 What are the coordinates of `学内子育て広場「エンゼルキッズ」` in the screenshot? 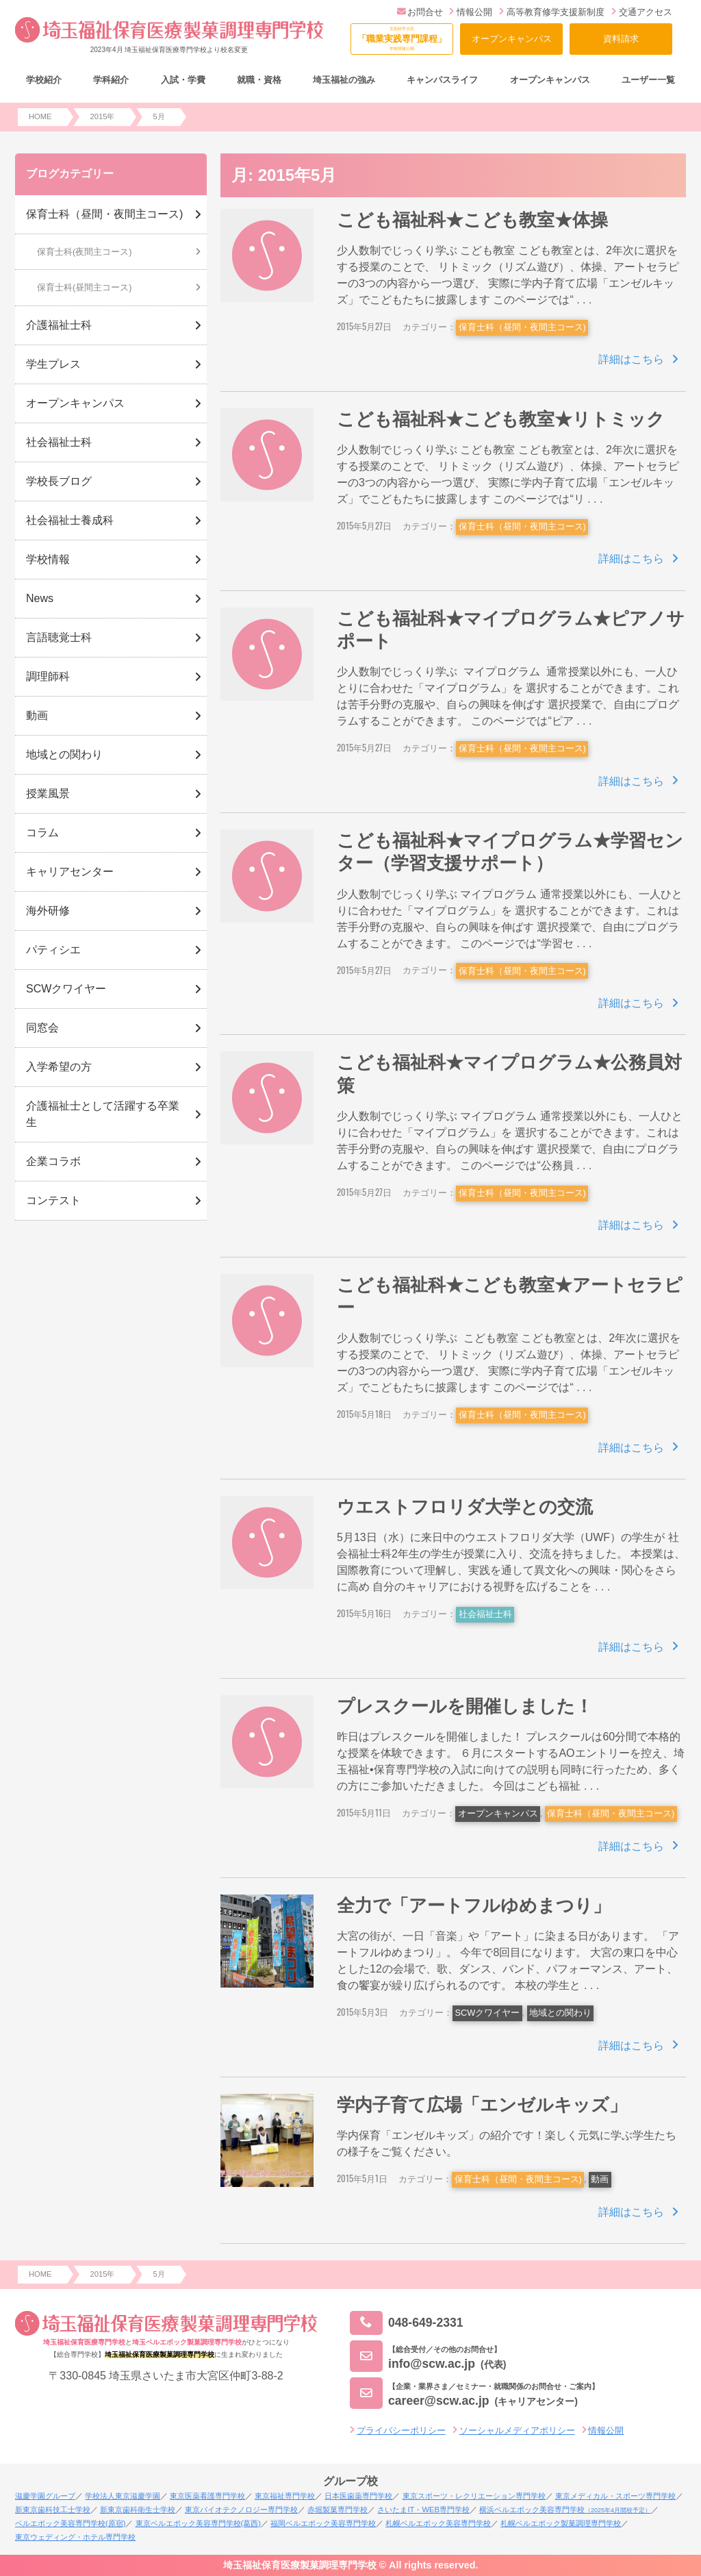 It's located at (482, 2104).